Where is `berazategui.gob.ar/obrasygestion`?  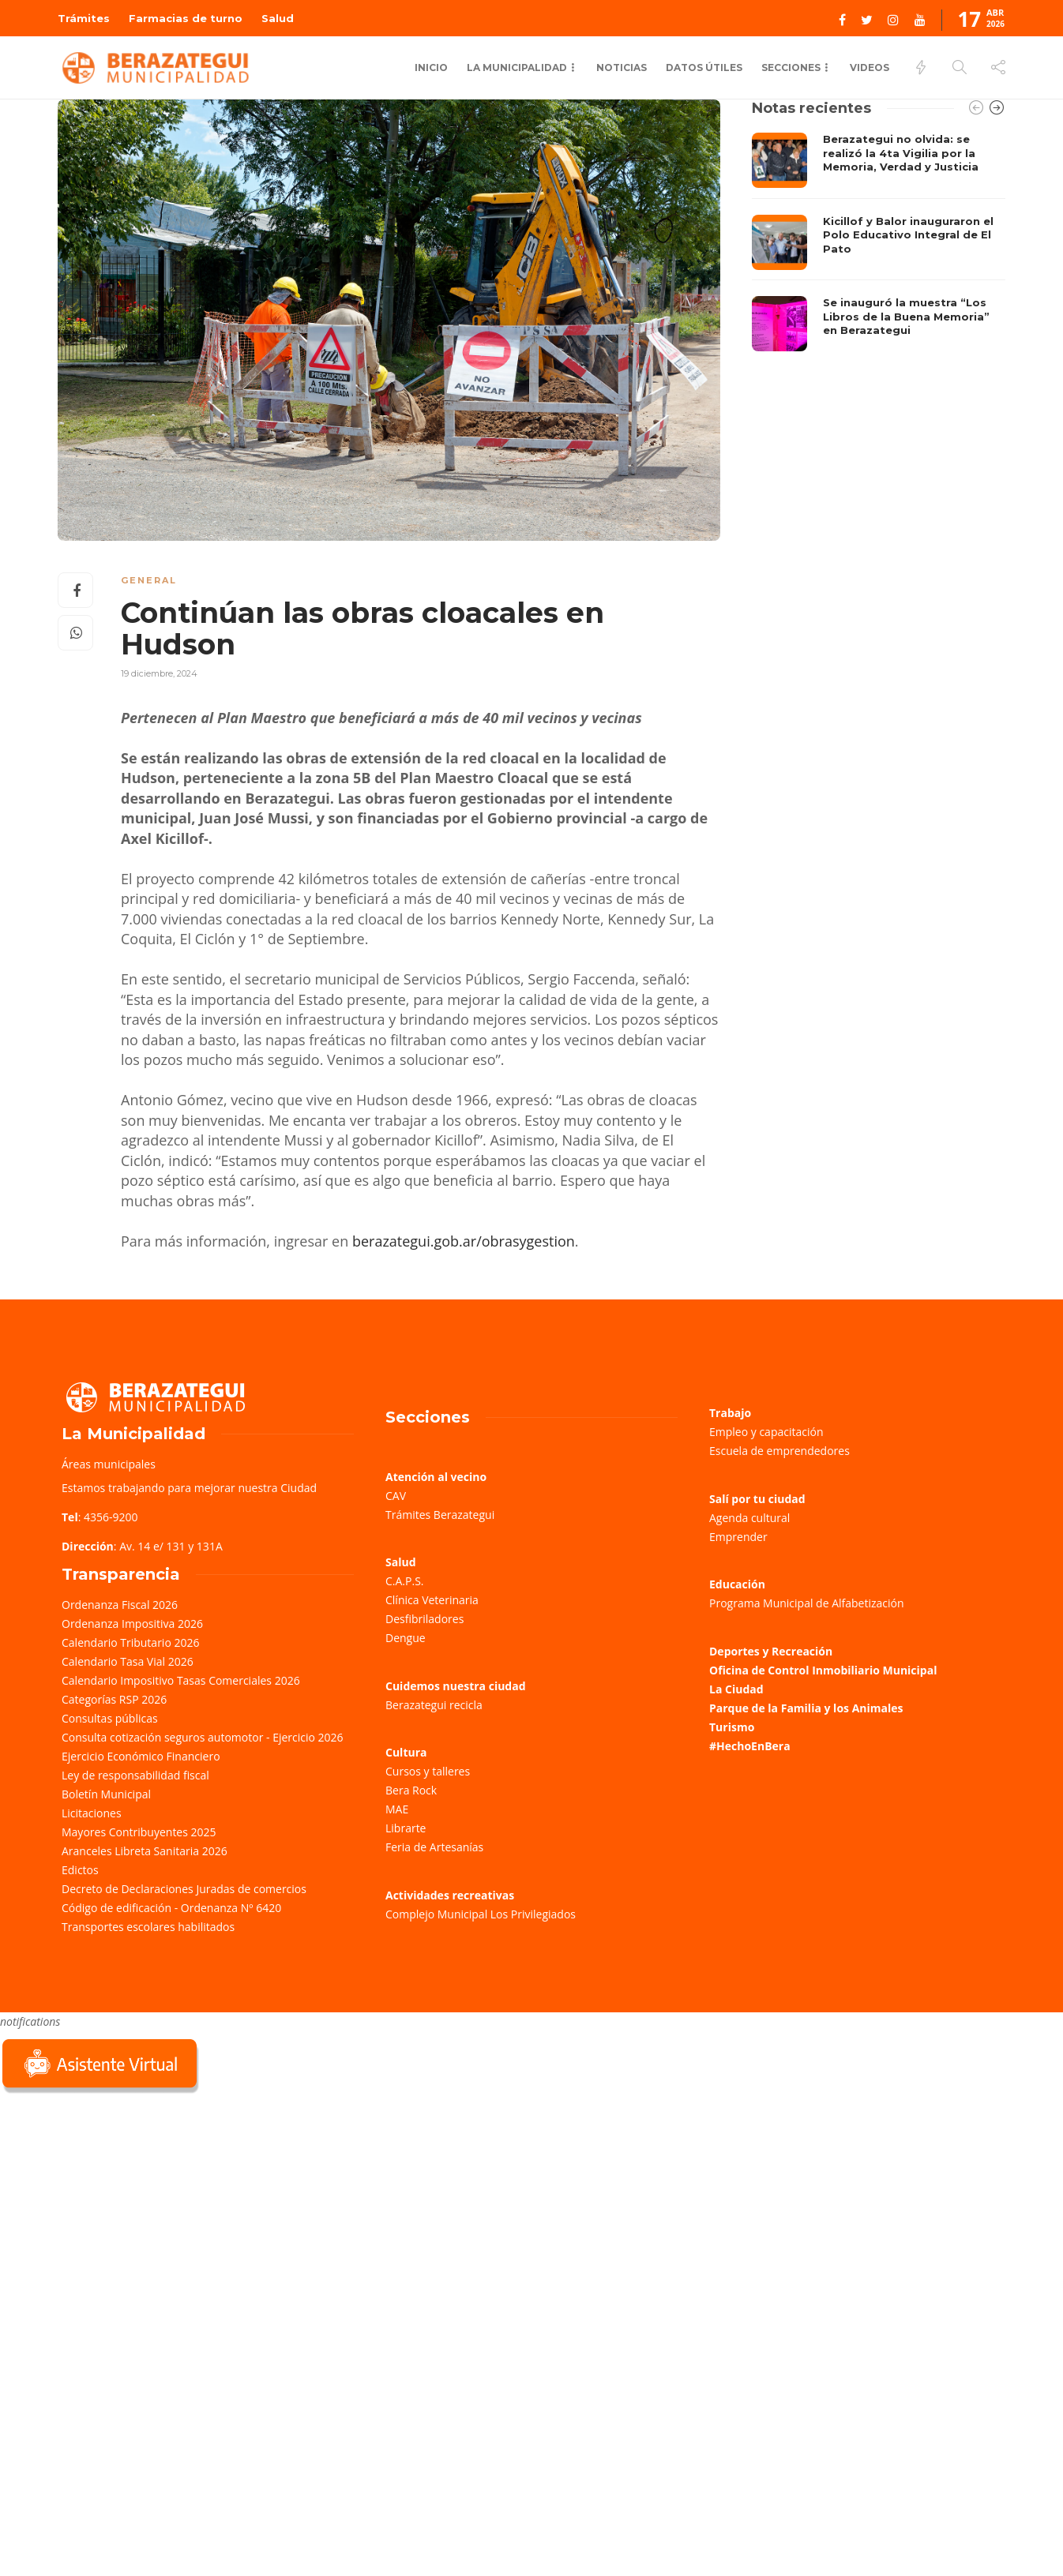
berazategui.gob.ar/obrasygestion is located at coordinates (463, 1241).